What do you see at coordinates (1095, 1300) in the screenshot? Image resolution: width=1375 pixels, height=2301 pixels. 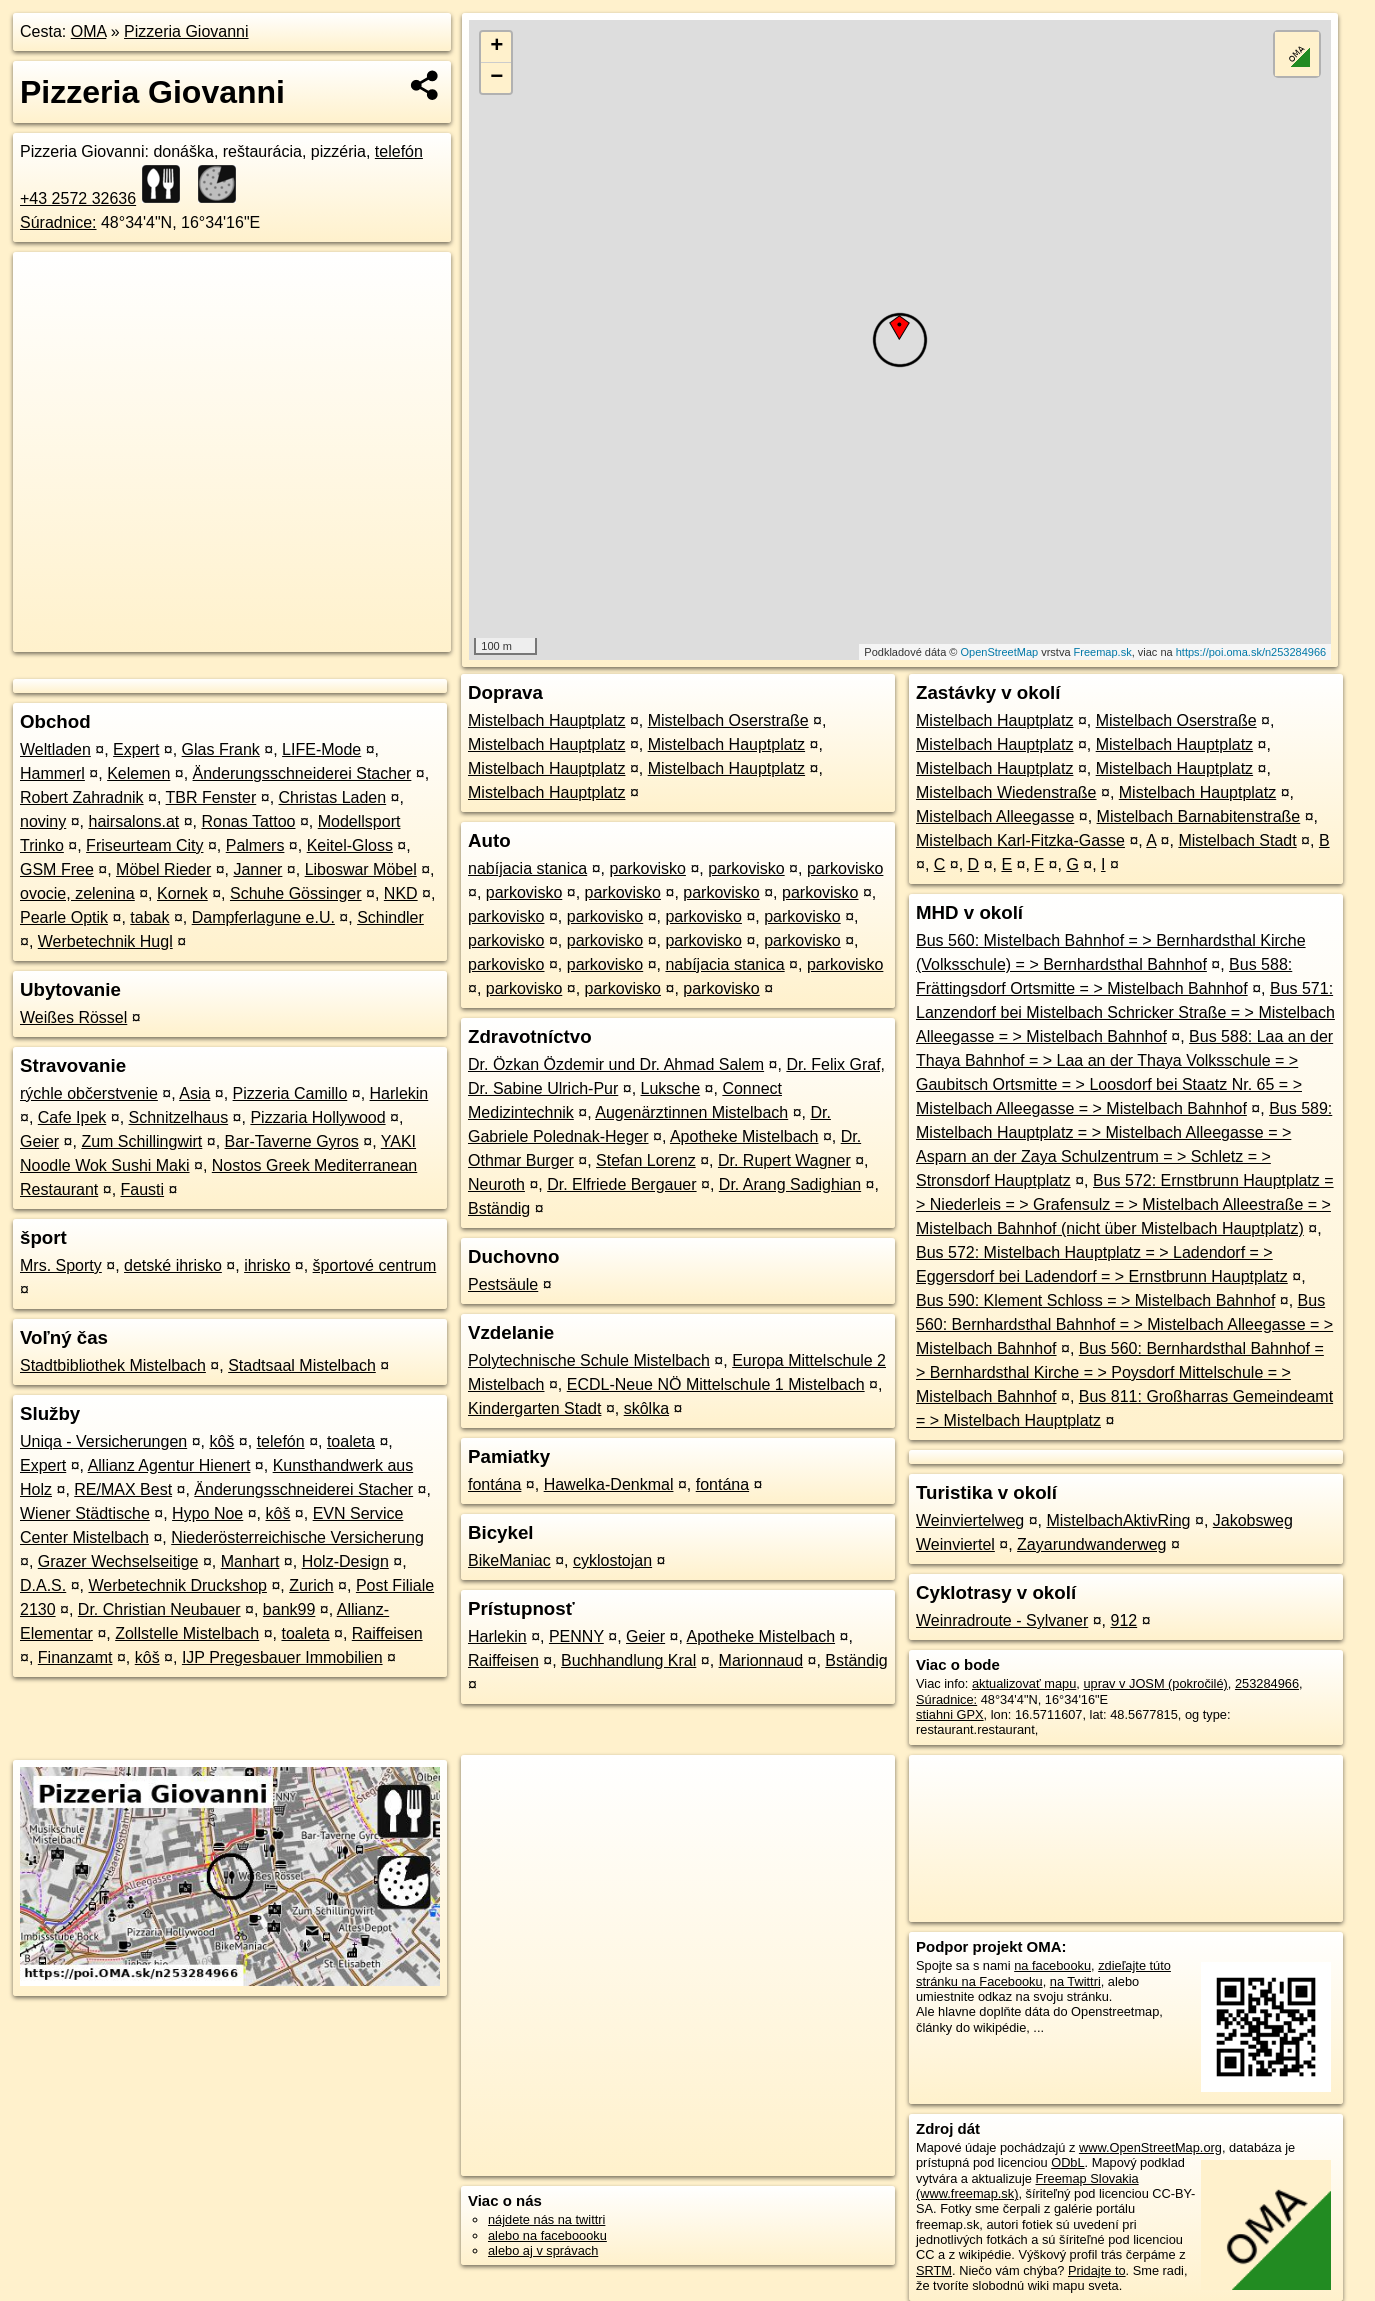 I see `Bus 590: Klement Schloss = > Mistelbach Bahnhof` at bounding box center [1095, 1300].